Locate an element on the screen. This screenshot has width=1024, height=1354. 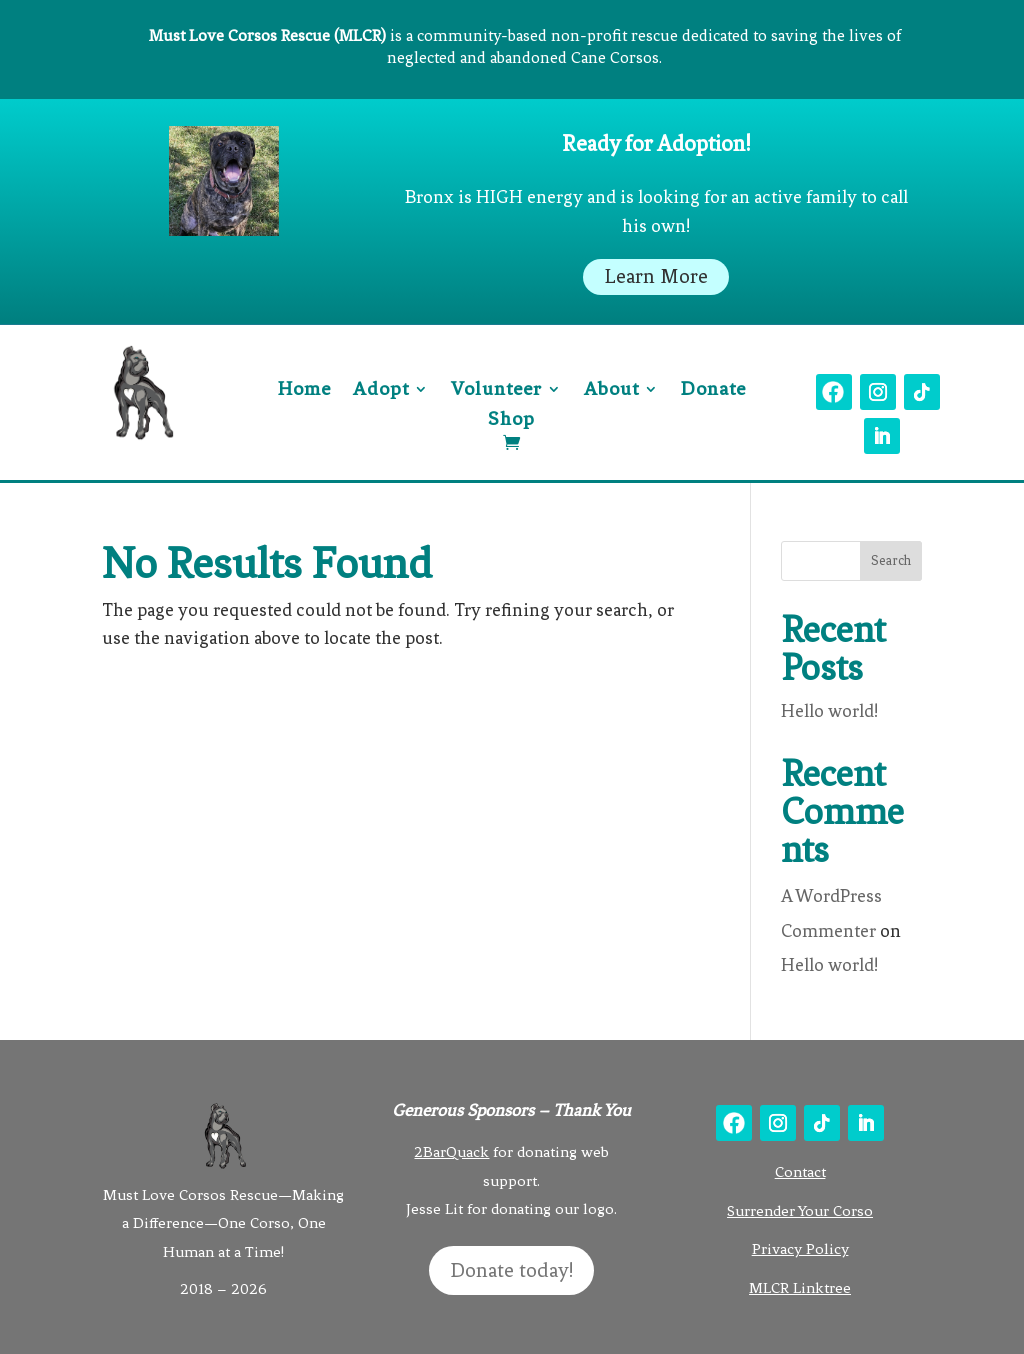
MLCR Linktree is located at coordinates (800, 1288).